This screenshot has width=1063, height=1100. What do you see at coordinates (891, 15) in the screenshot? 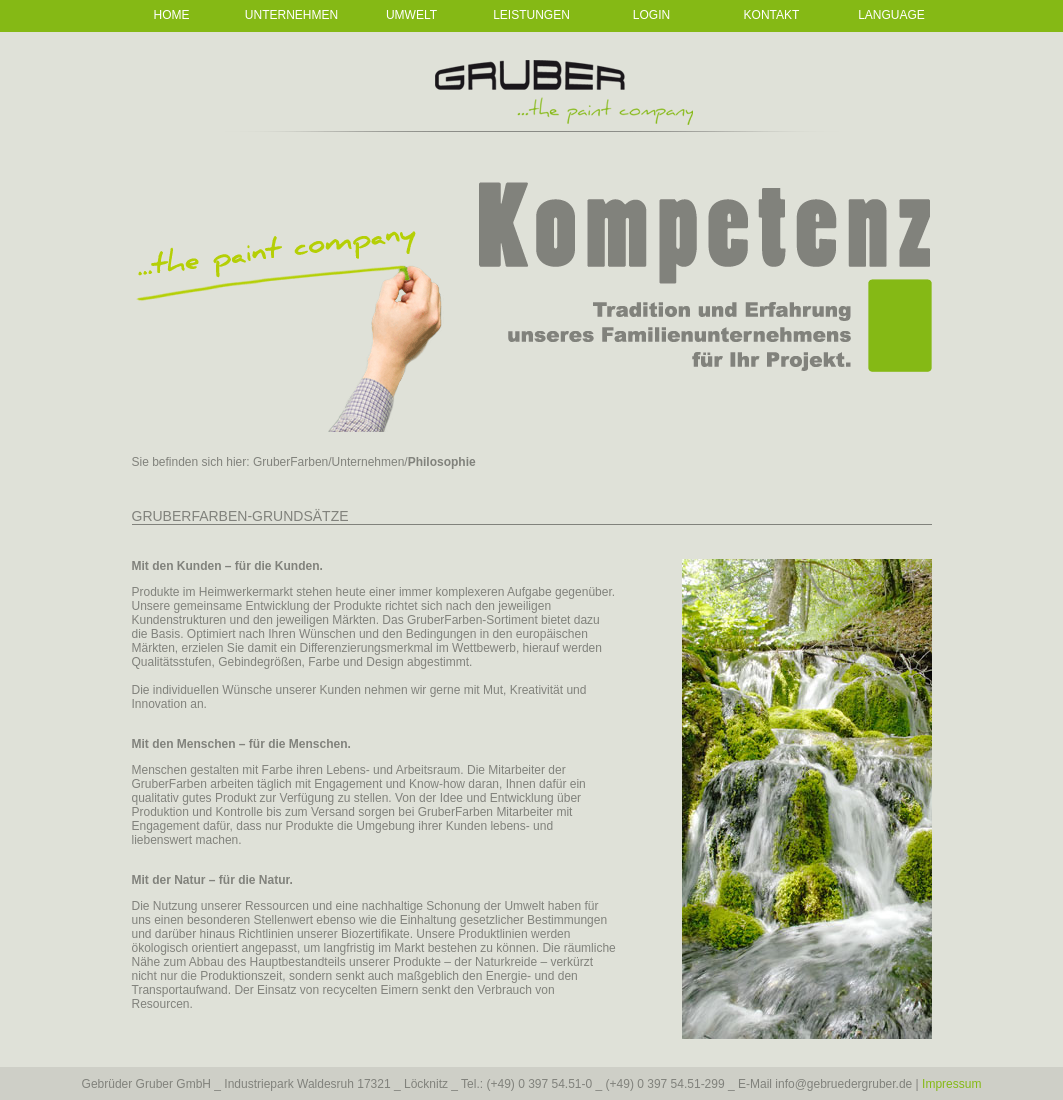
I see `Language` at bounding box center [891, 15].